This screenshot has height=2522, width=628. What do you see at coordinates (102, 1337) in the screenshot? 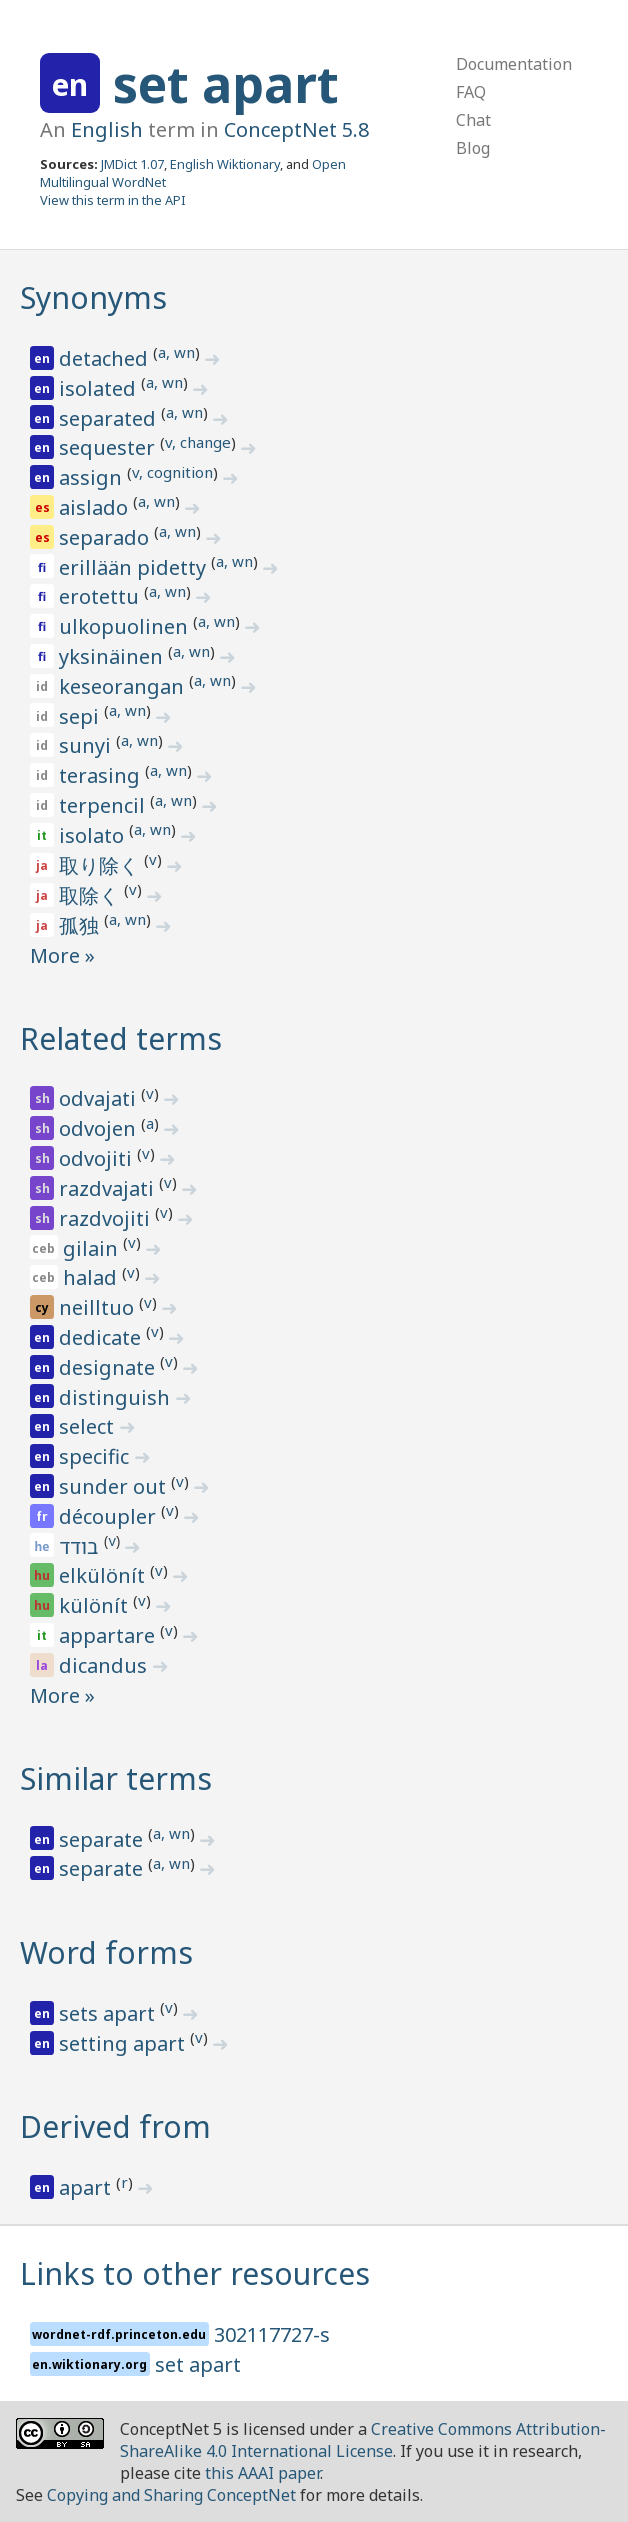
I see `dedicate` at bounding box center [102, 1337].